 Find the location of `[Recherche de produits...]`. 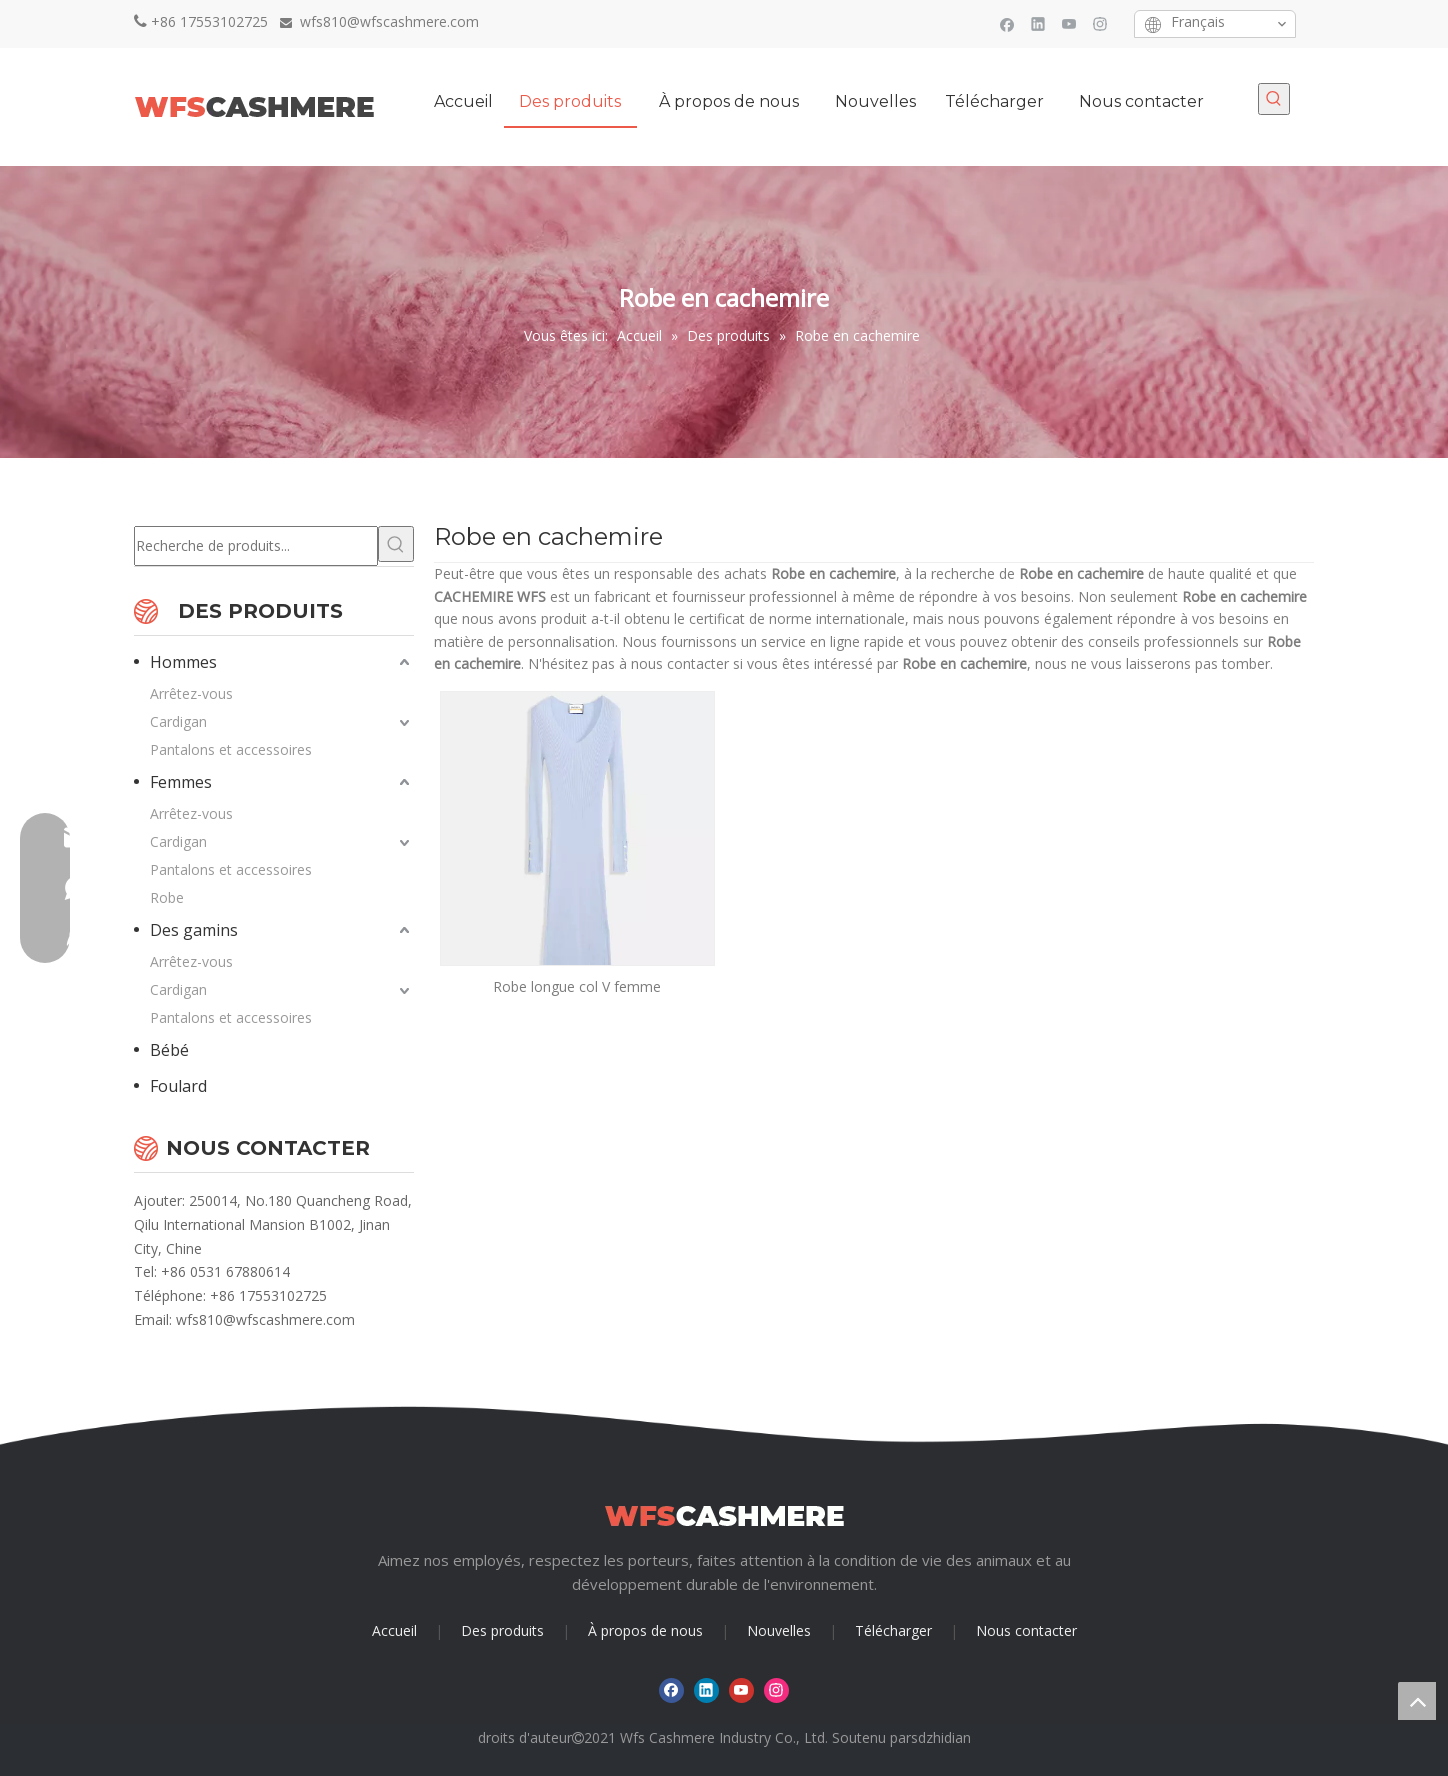

[Recherche de produits...] is located at coordinates (256, 546).